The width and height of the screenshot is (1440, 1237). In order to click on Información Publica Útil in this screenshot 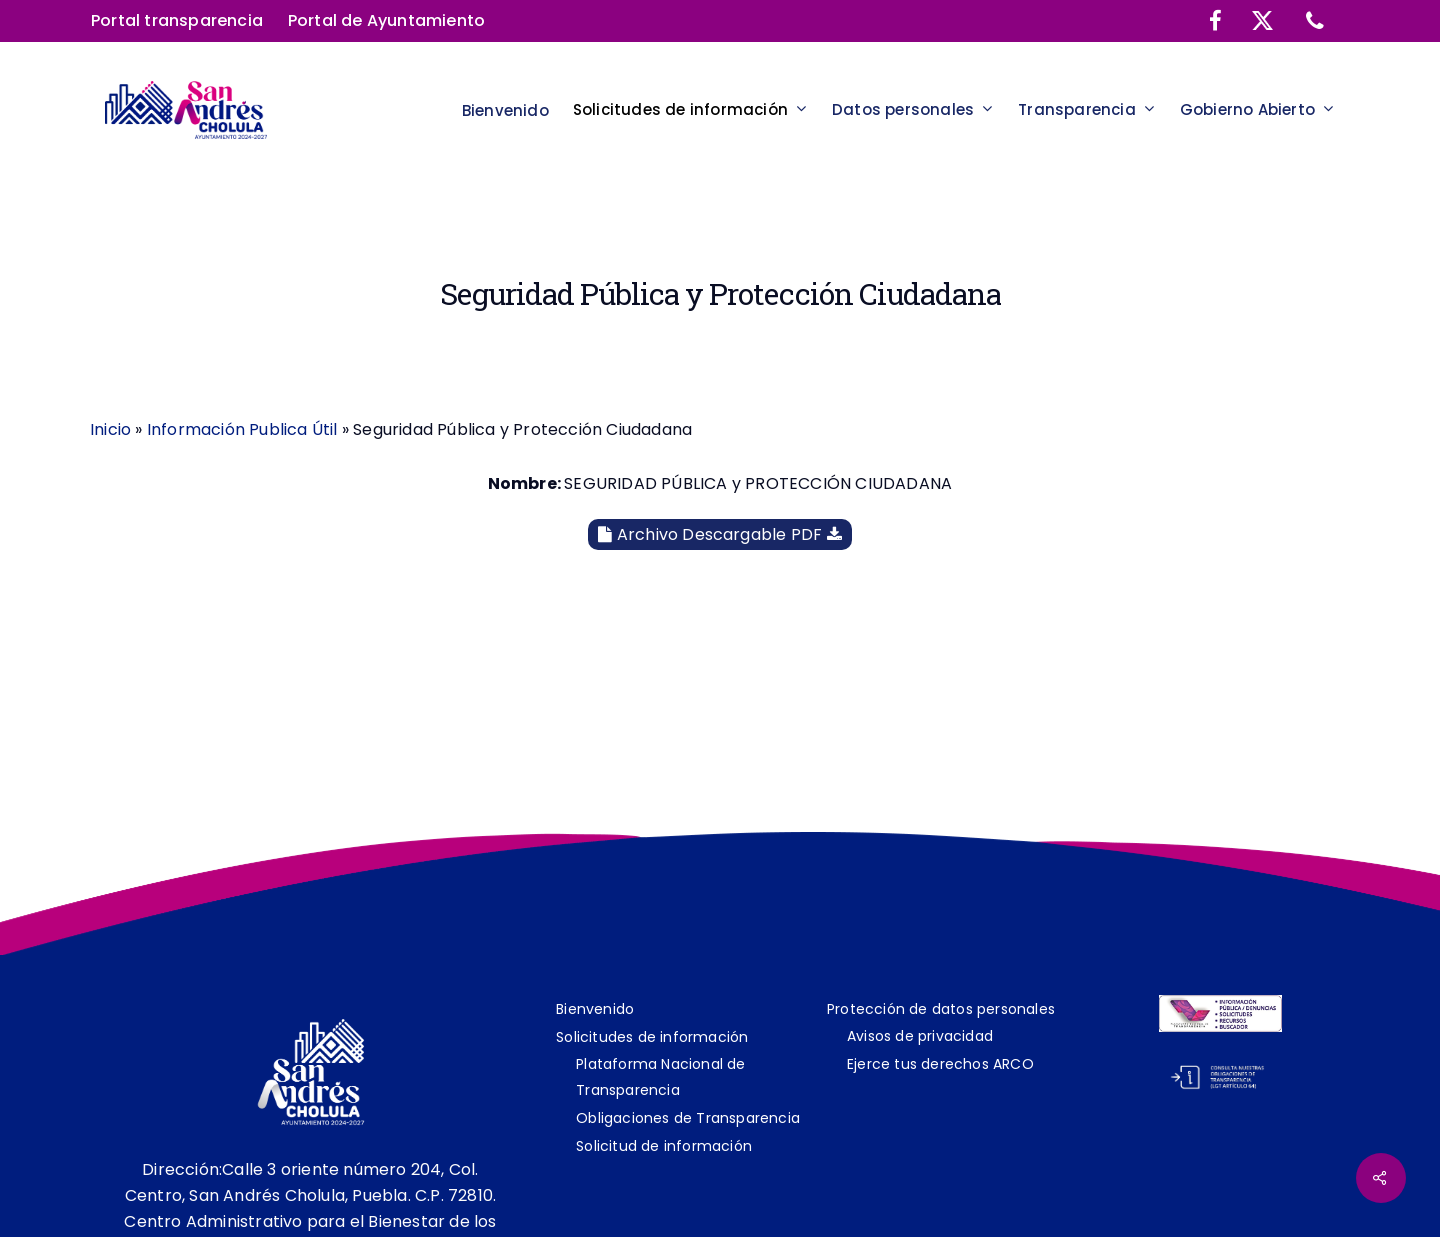, I will do `click(242, 429)`.